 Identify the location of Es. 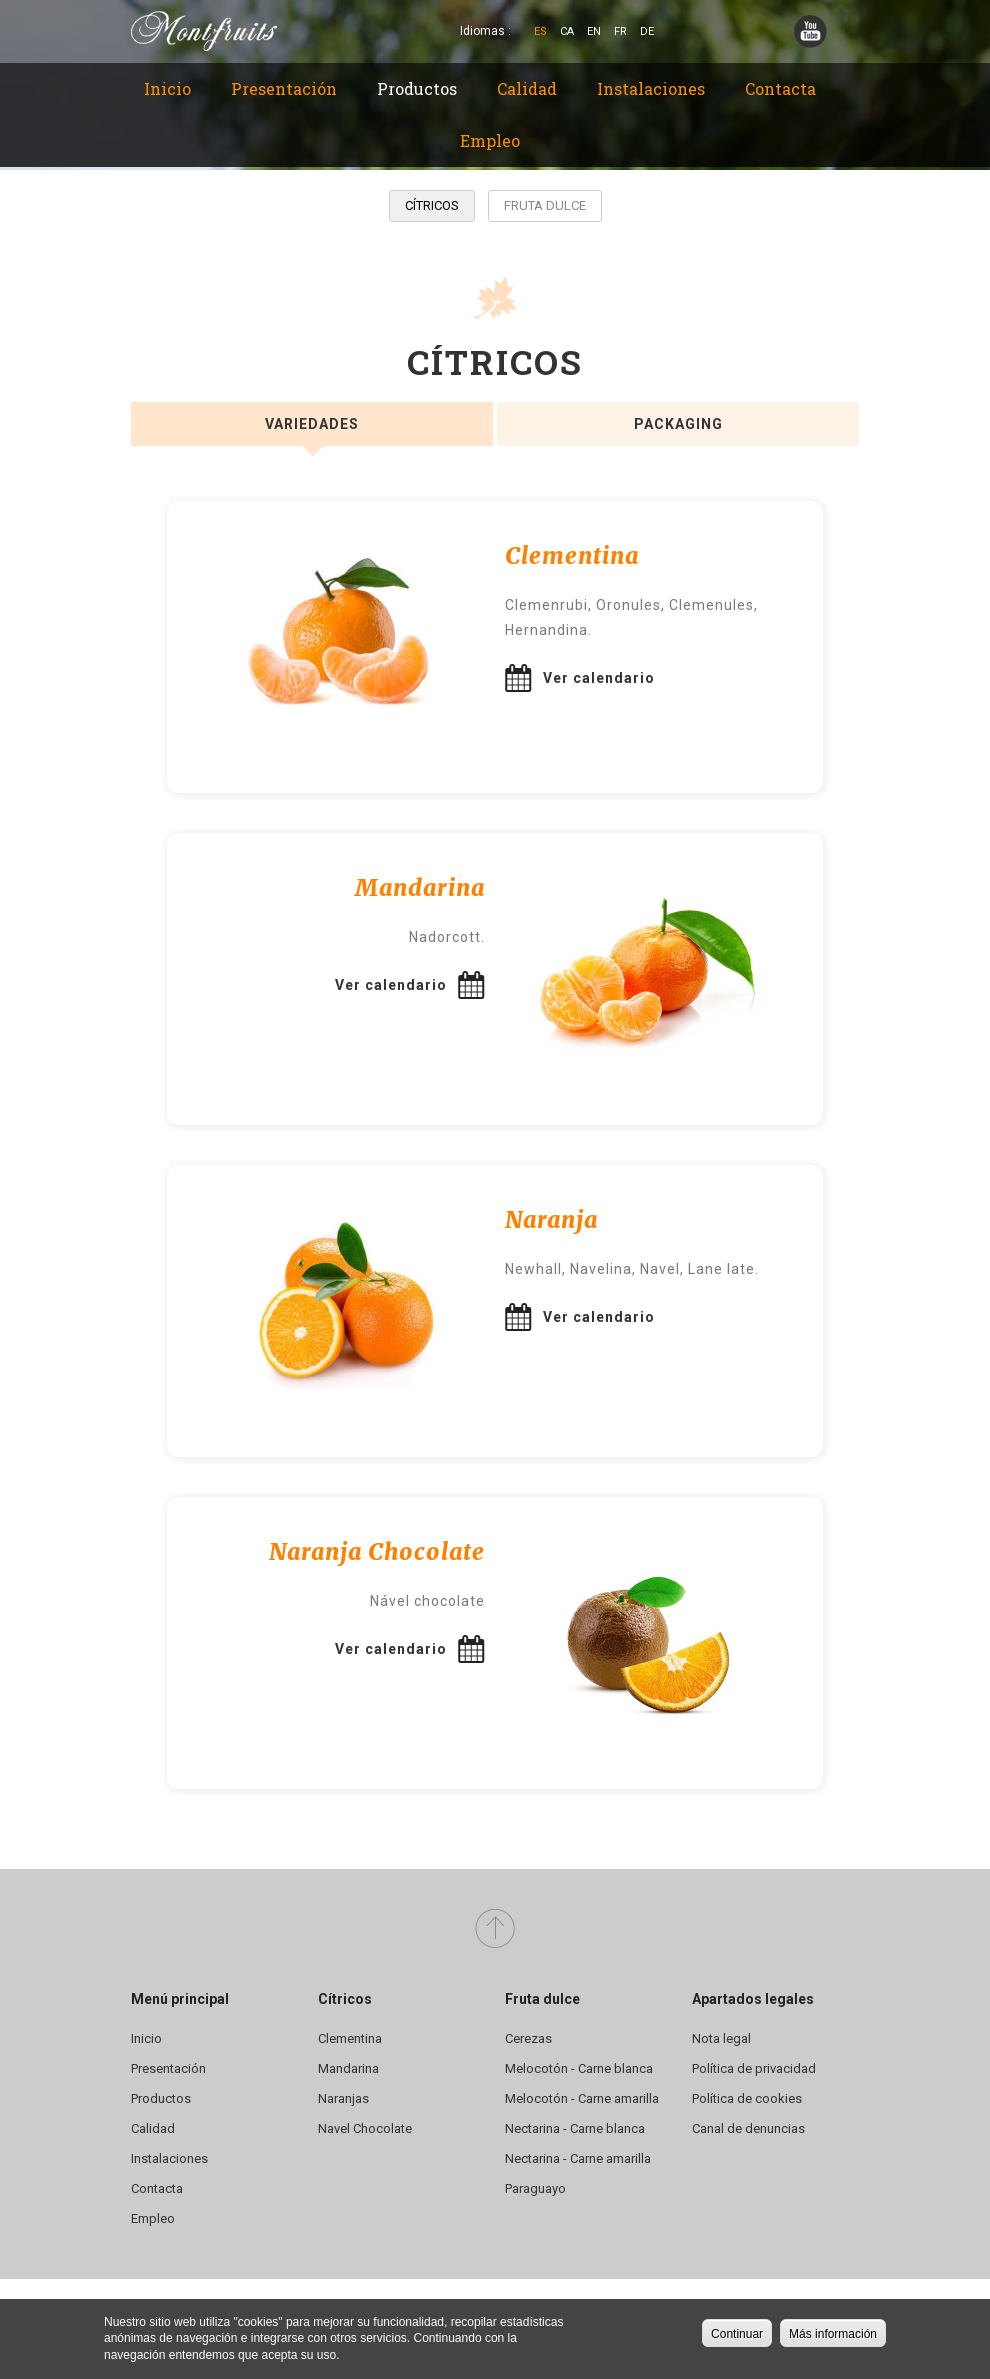
(540, 31).